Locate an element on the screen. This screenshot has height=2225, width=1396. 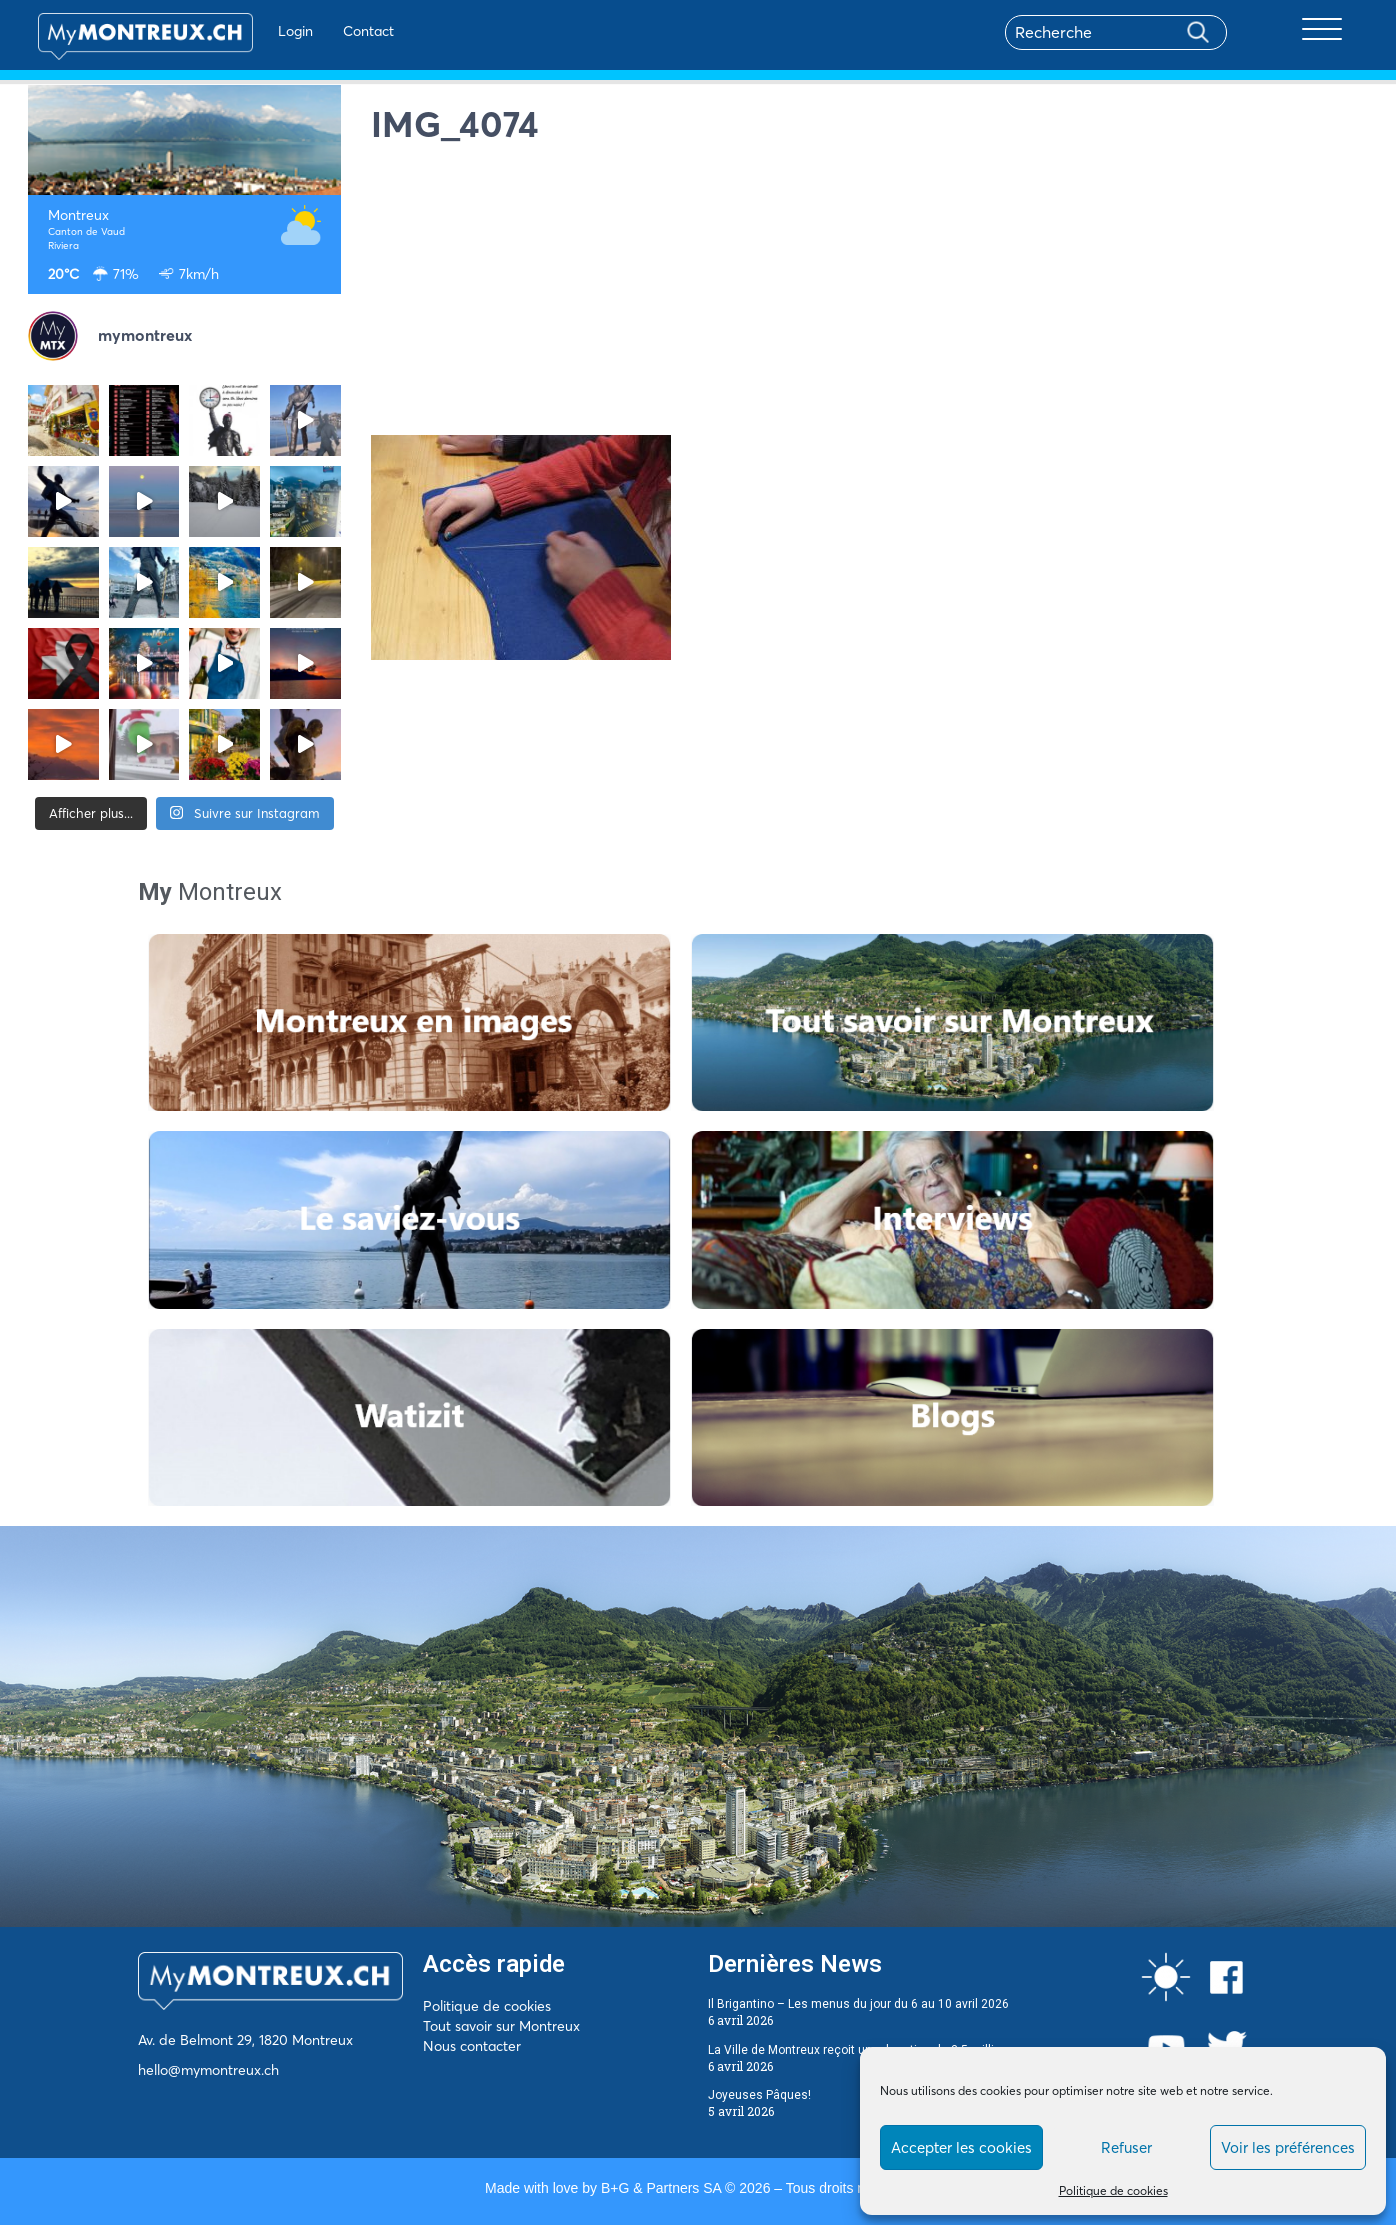
Accepter les cookies is located at coordinates (961, 2147).